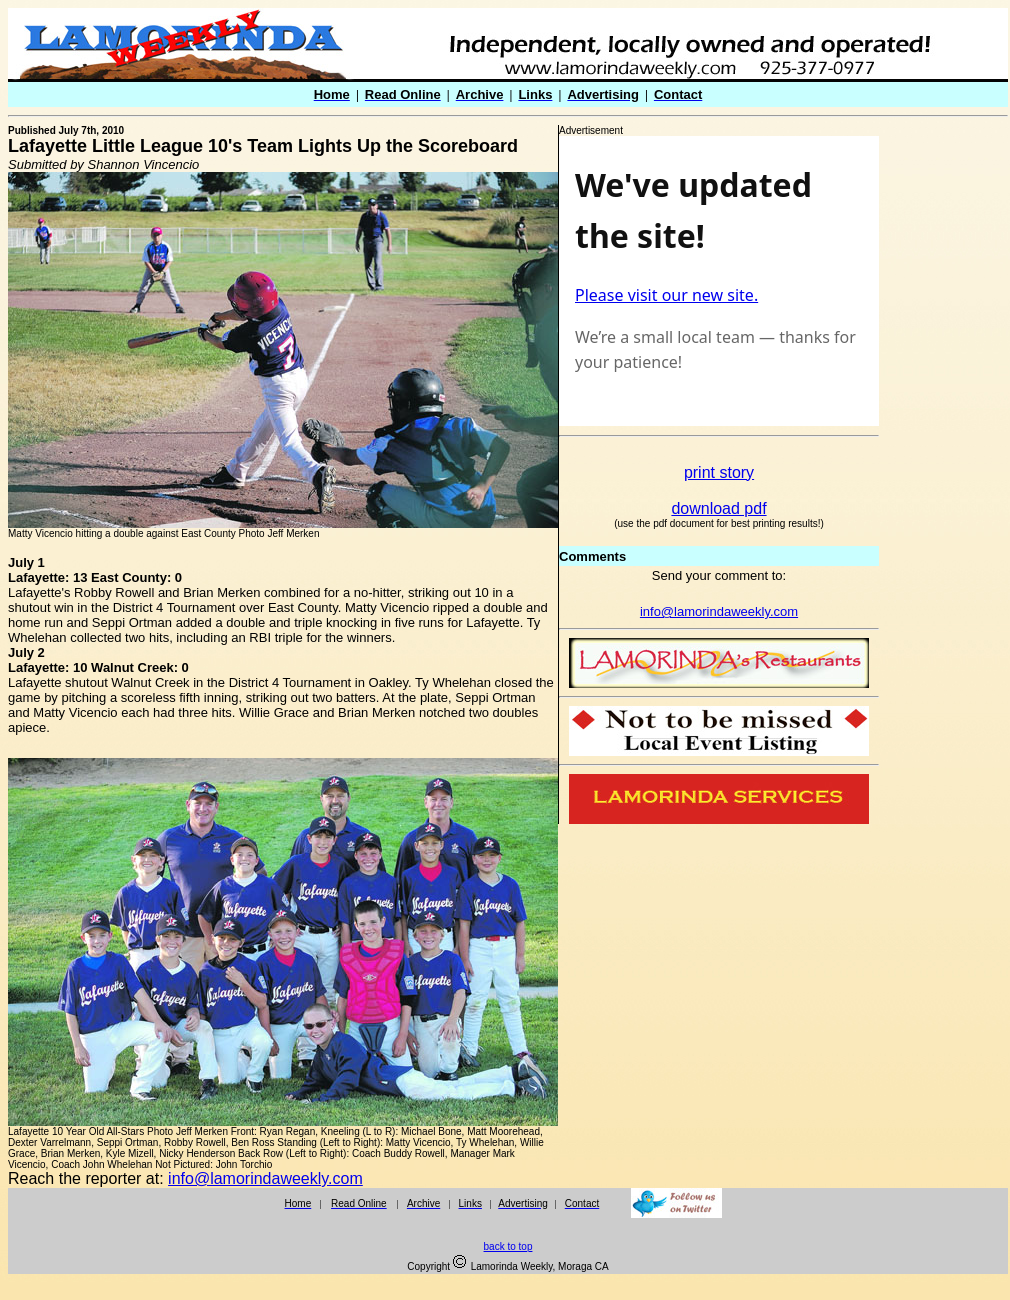 Image resolution: width=1010 pixels, height=1300 pixels. Describe the element at coordinates (508, 1246) in the screenshot. I see `back to top` at that location.